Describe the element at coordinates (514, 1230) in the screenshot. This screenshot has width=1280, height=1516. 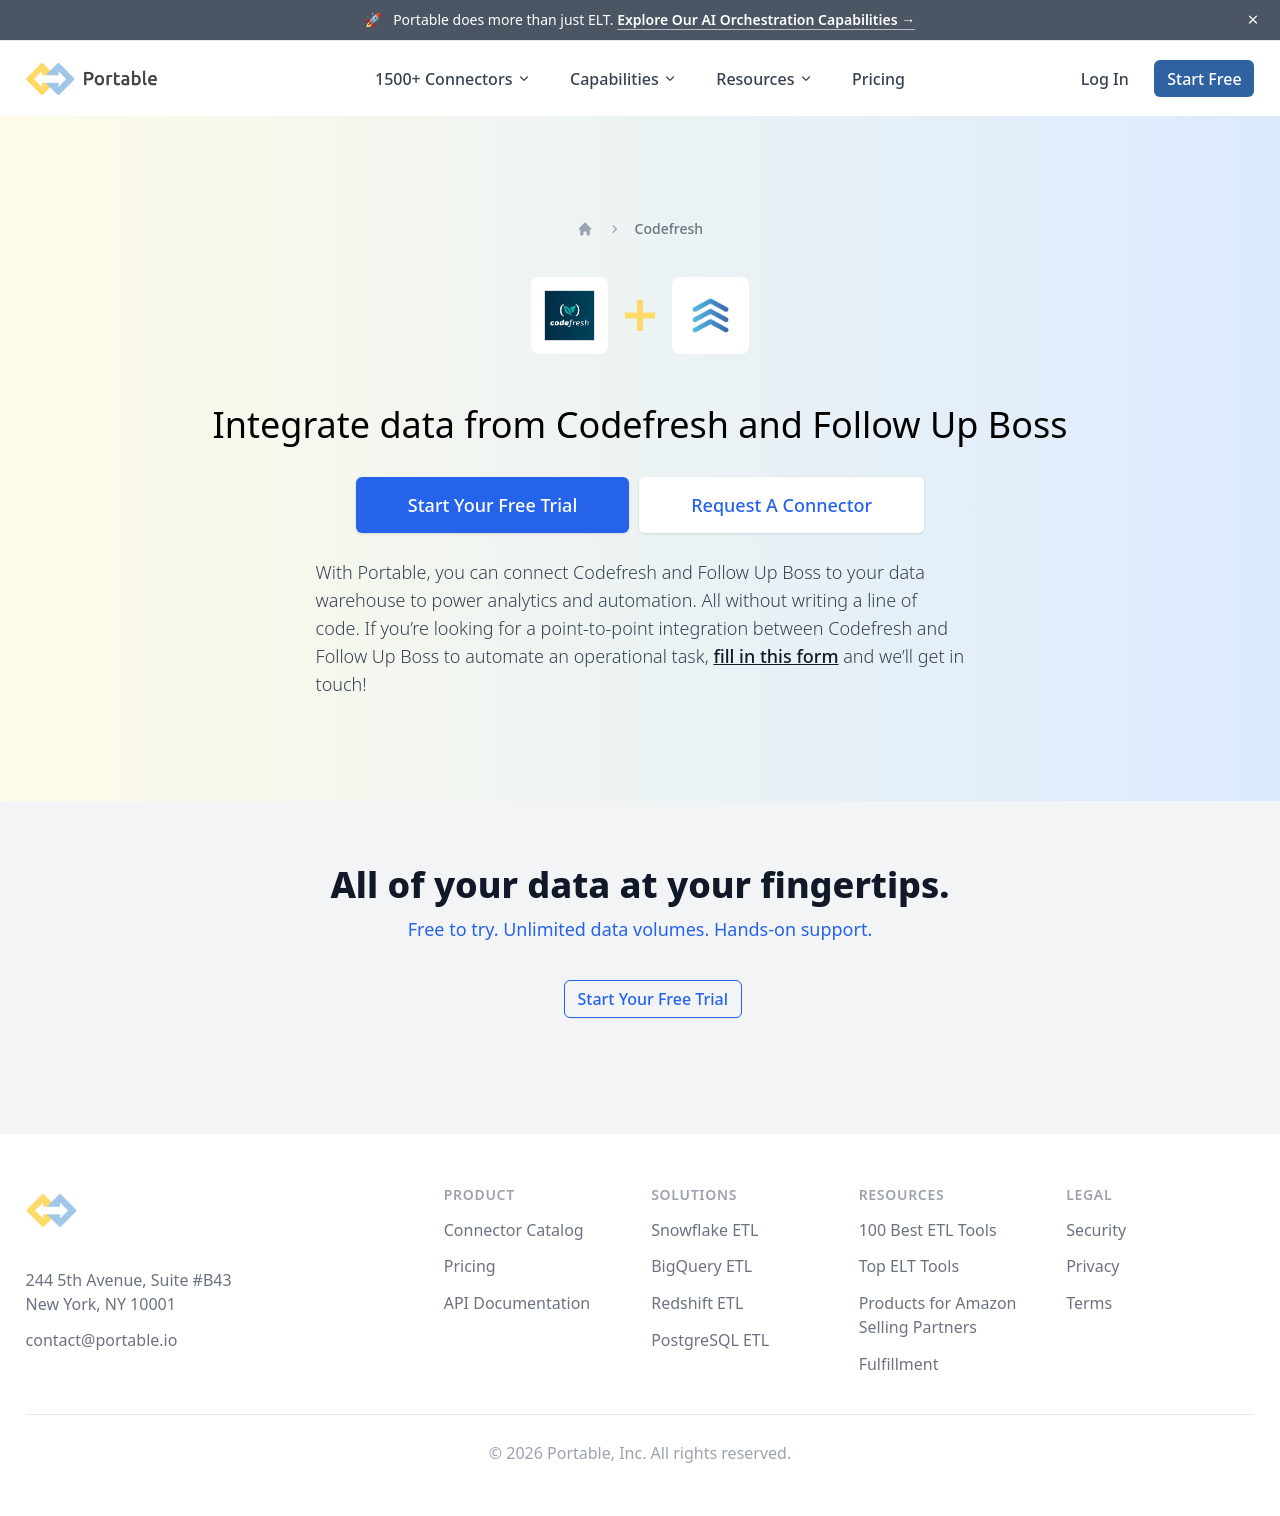
I see `Connector Catalog` at that location.